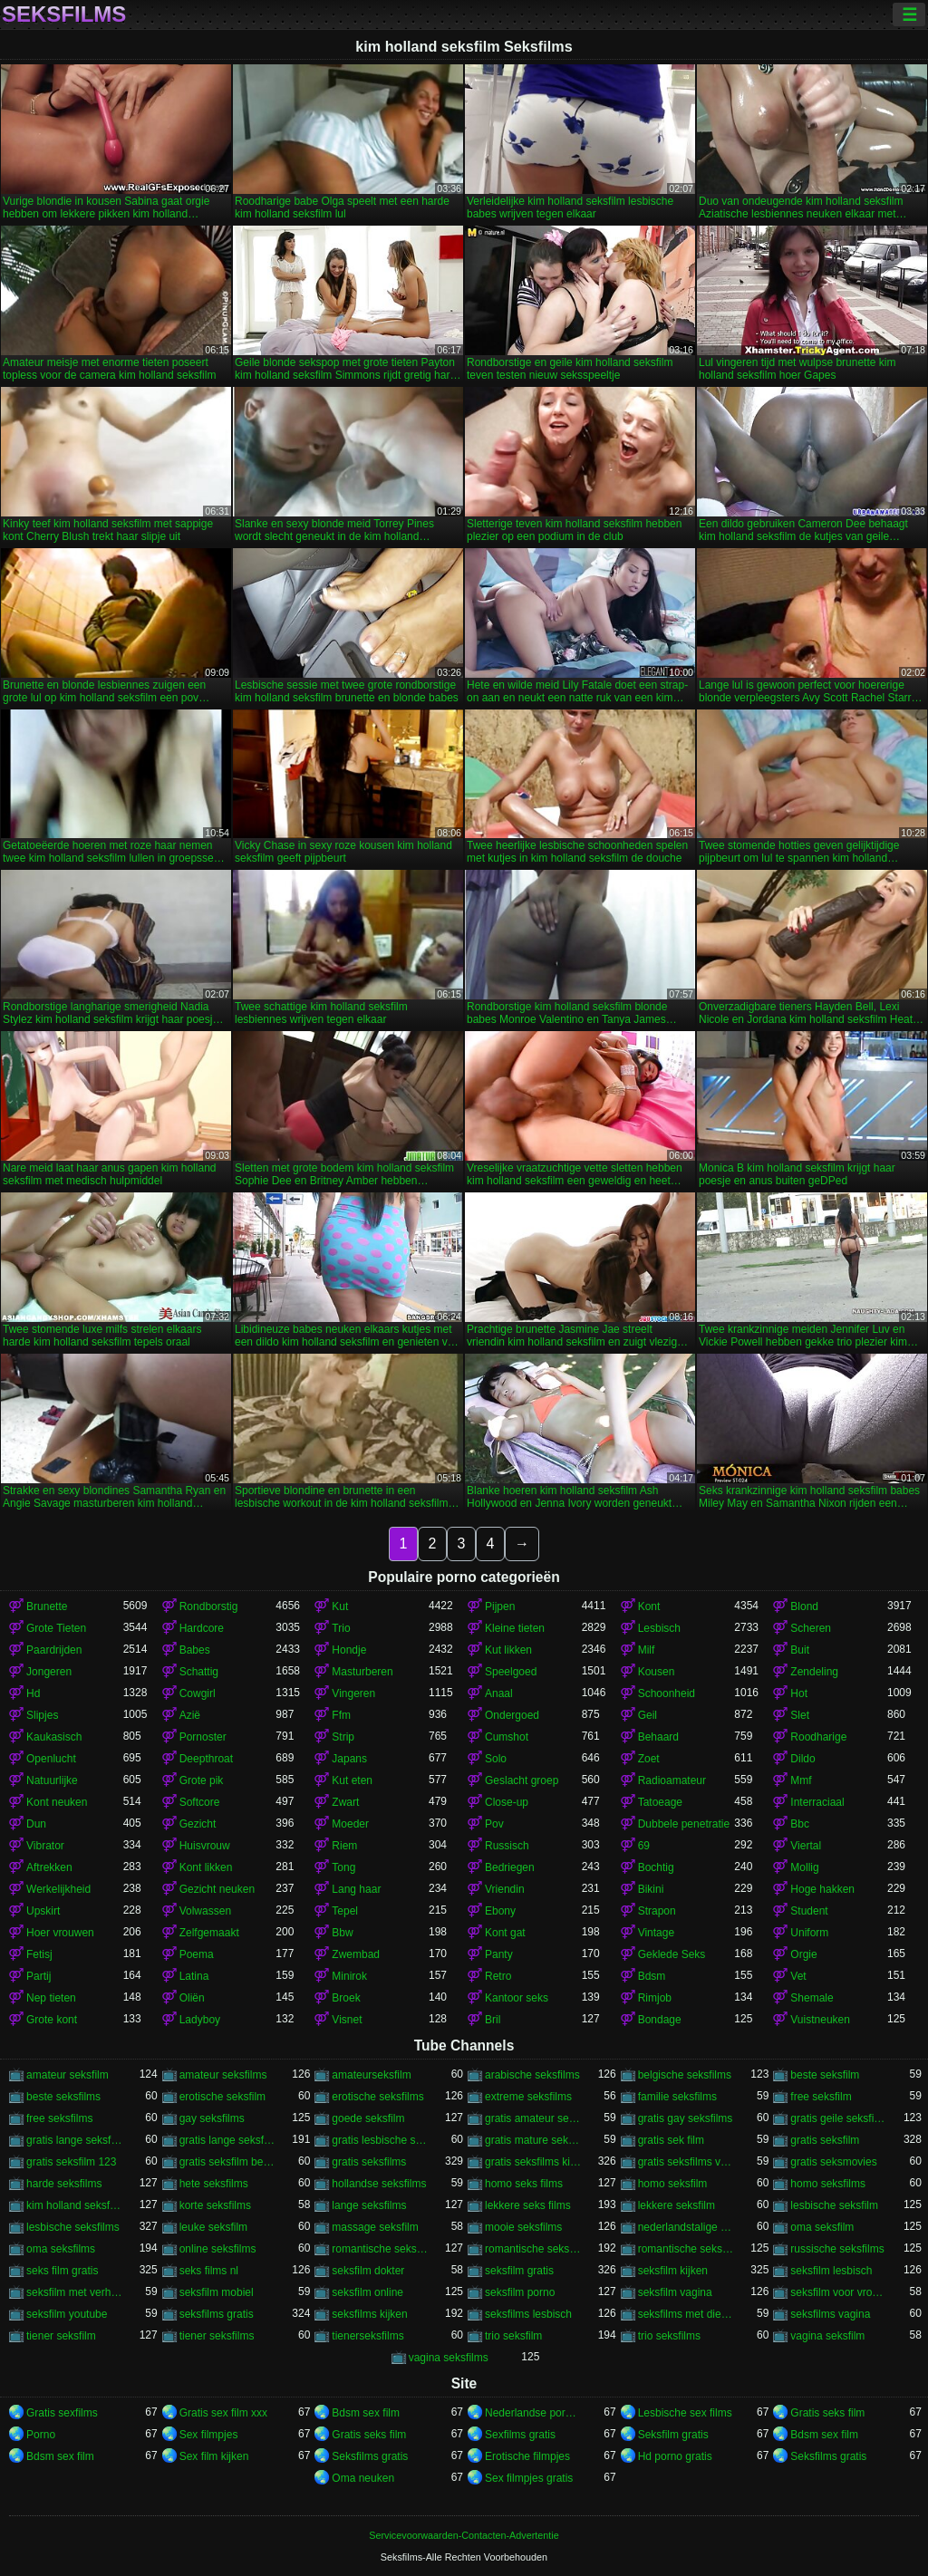  Describe the element at coordinates (827, 2183) in the screenshot. I see `homo seksfilms` at that location.